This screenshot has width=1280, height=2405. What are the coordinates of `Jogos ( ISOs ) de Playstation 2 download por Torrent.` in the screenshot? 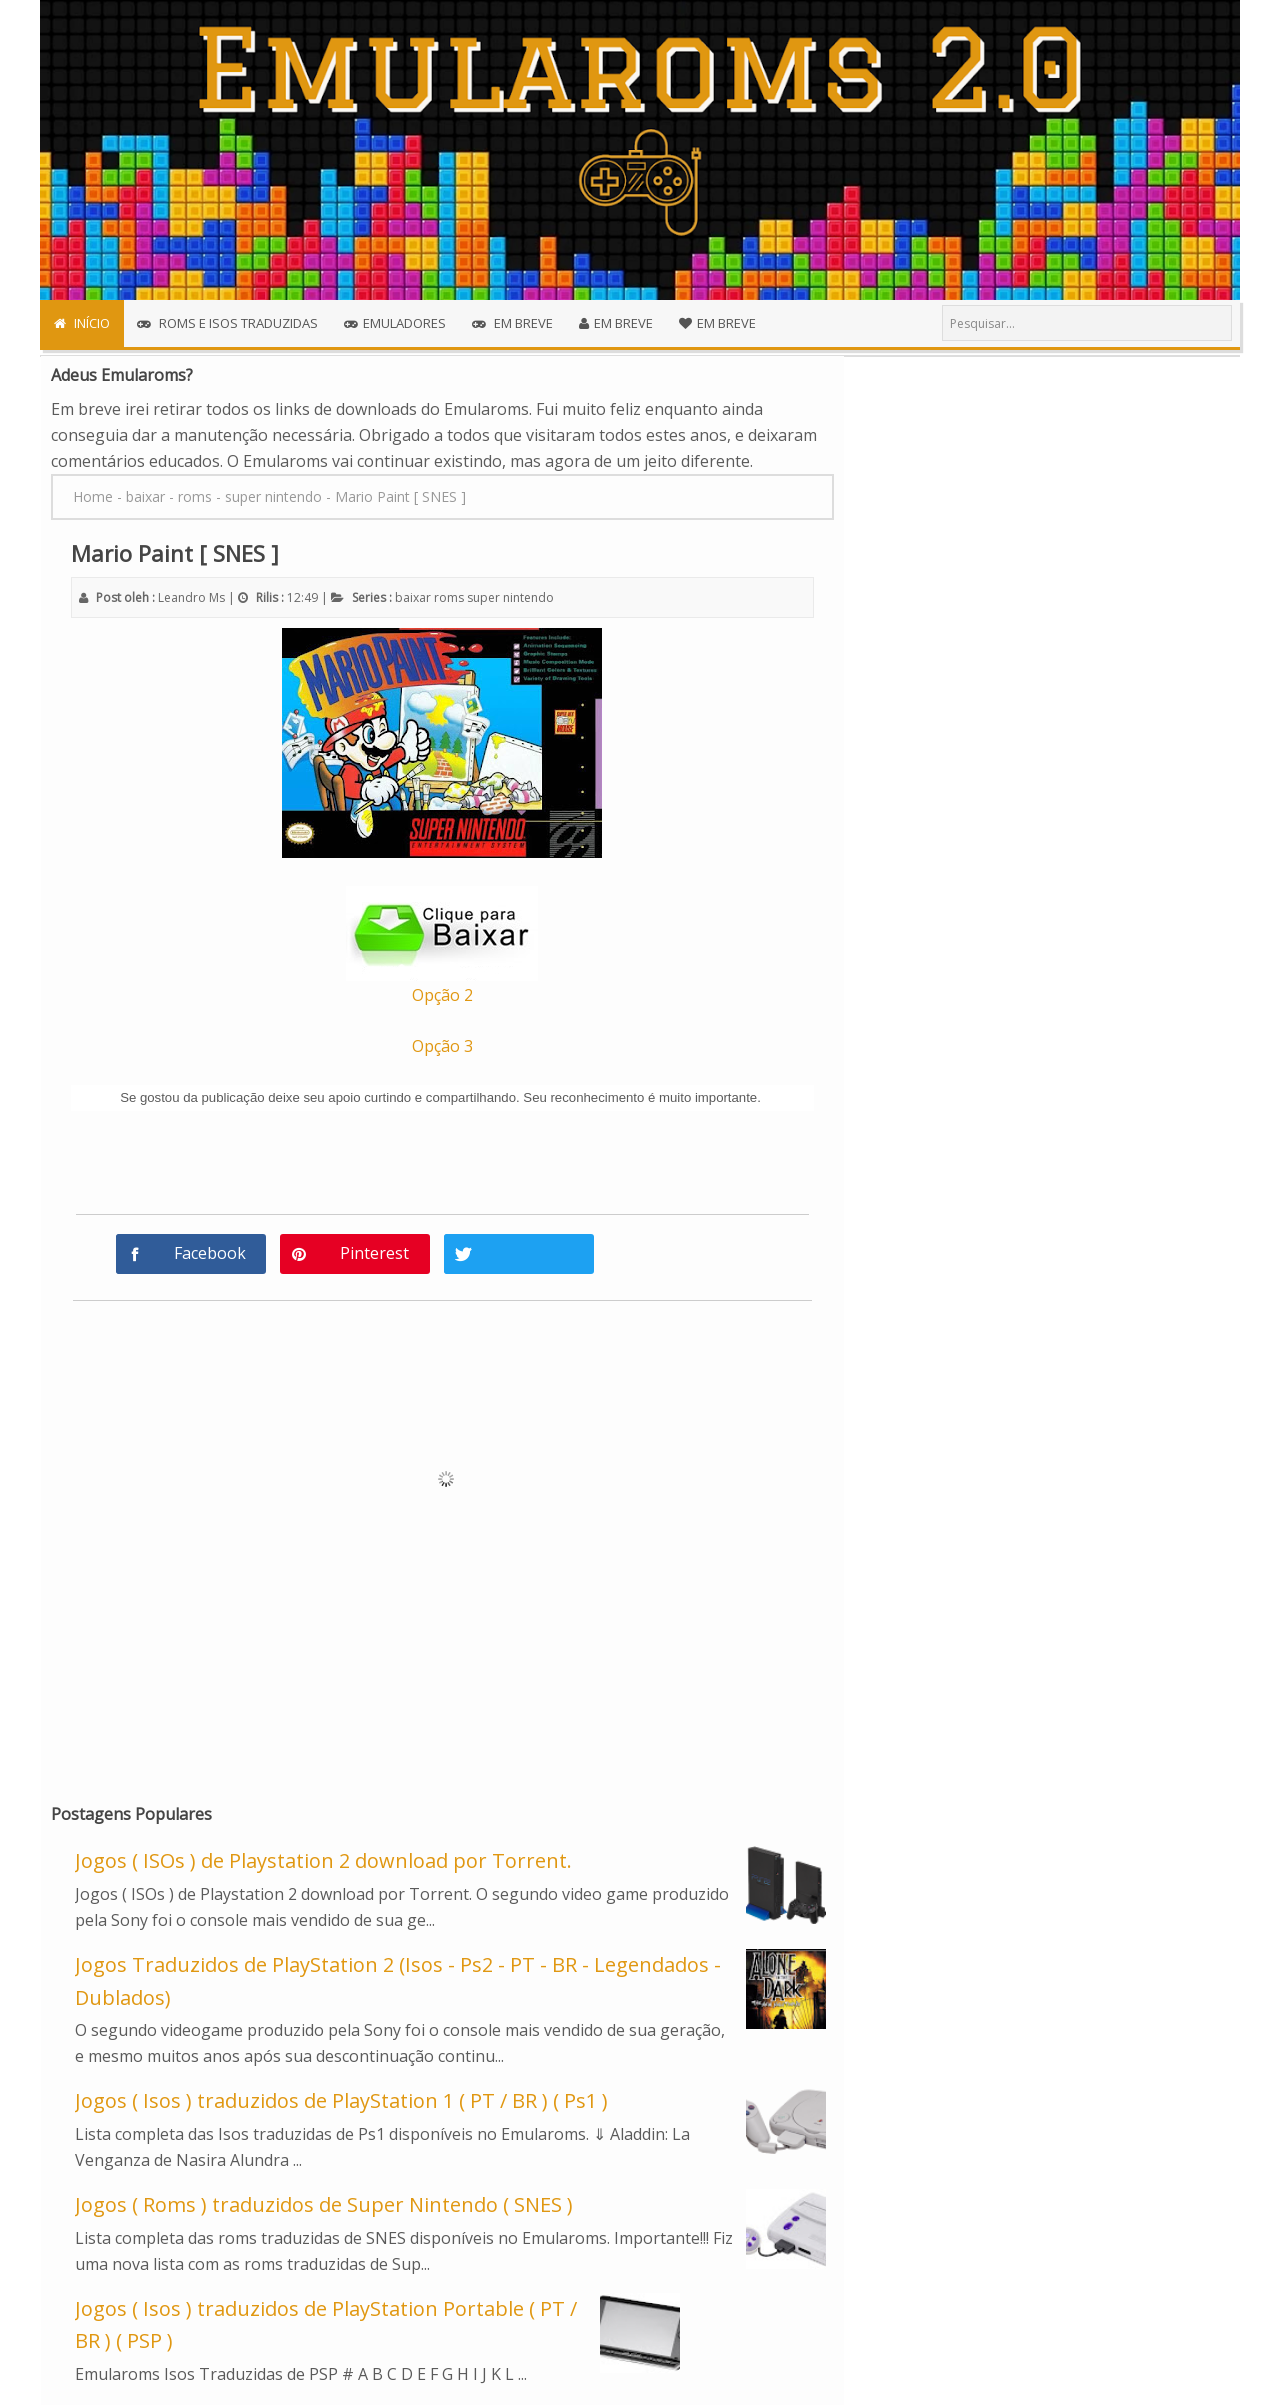 It's located at (323, 1860).